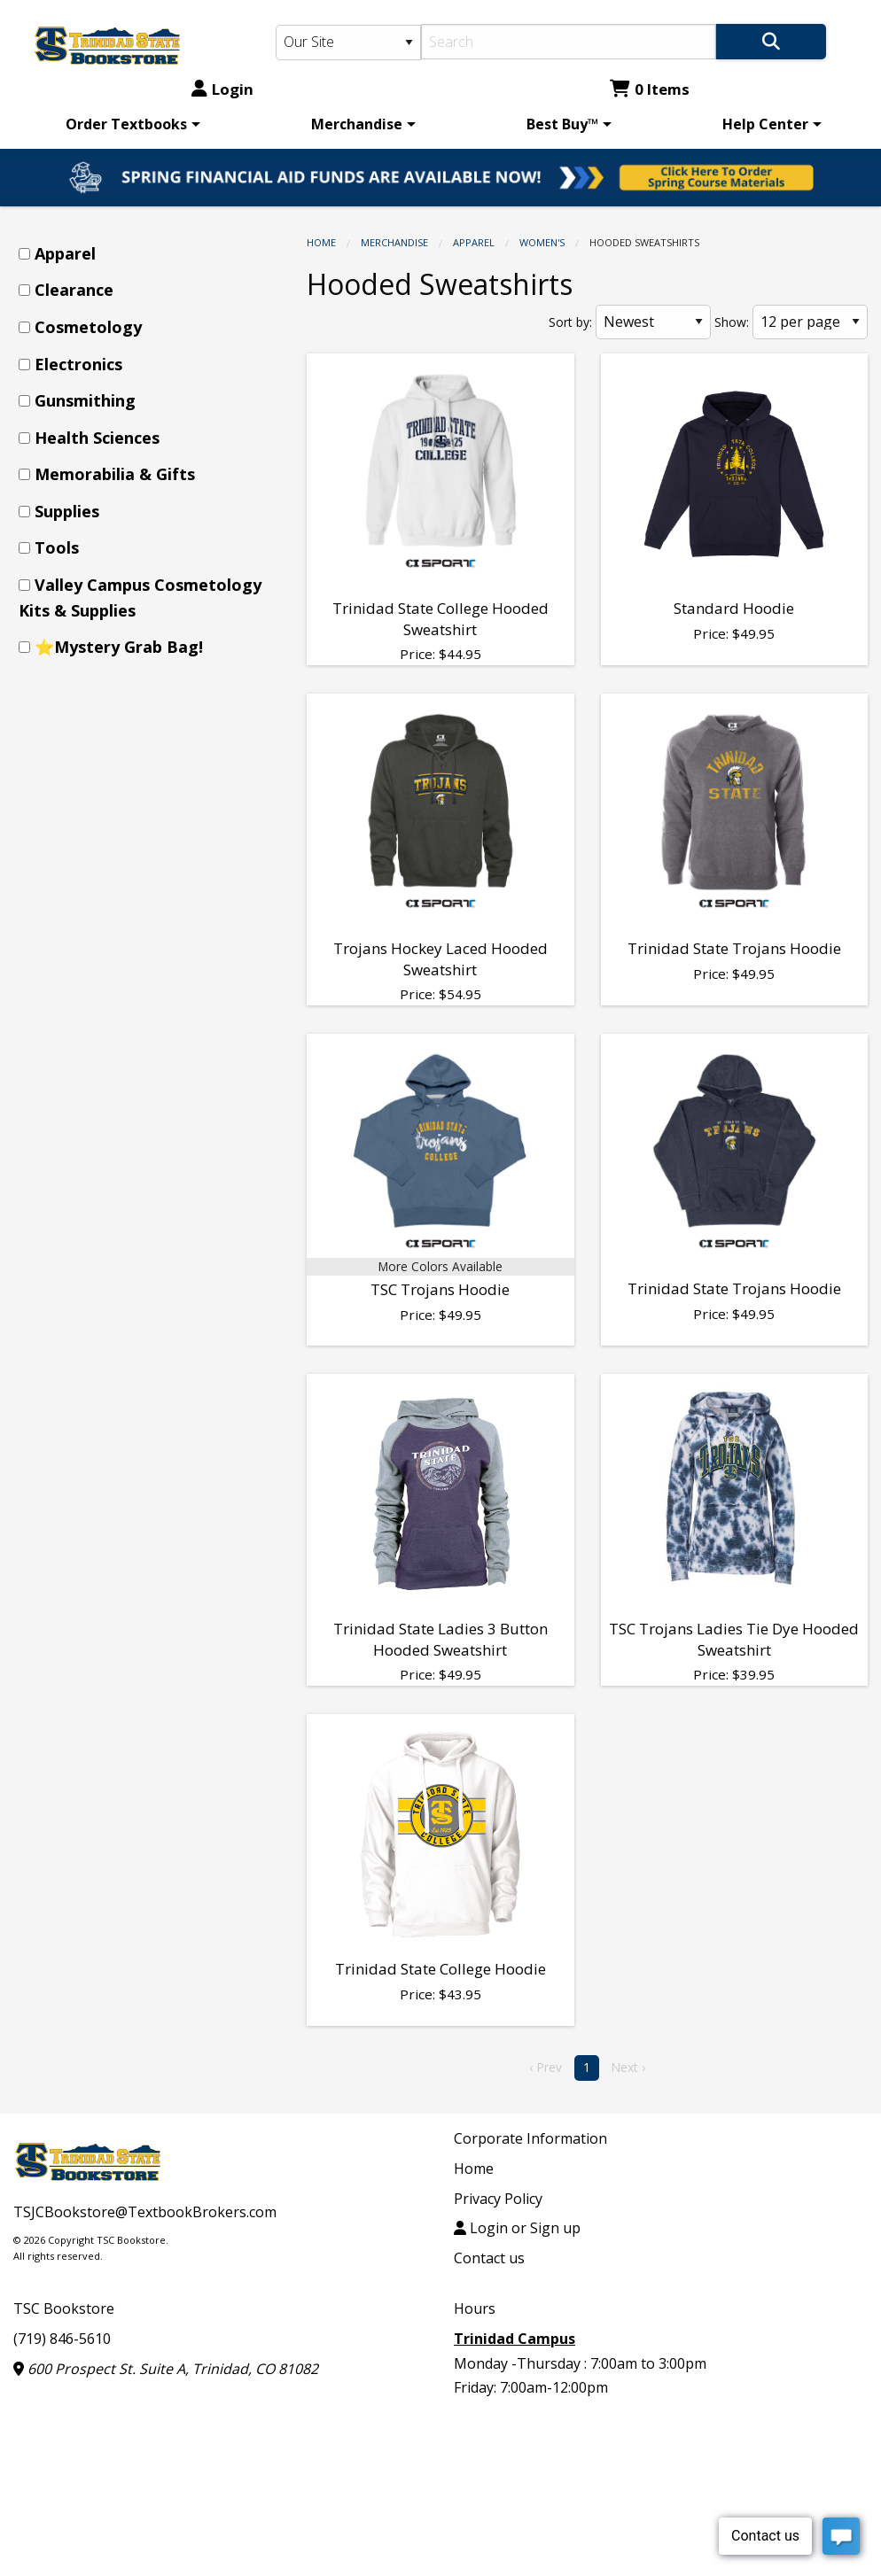 The width and height of the screenshot is (881, 2576). I want to click on [Search Type], so click(348, 42).